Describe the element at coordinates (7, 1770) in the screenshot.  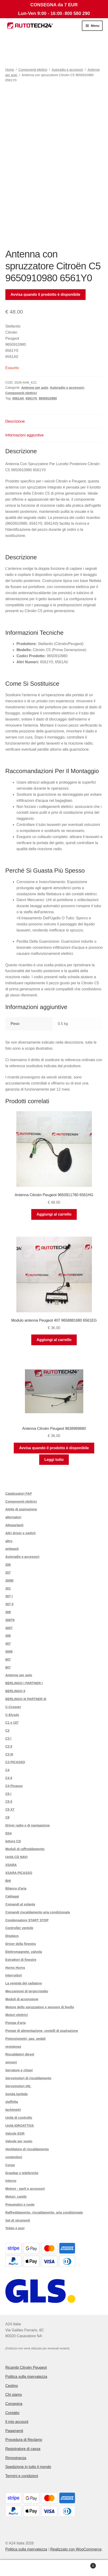
I see `C4` at that location.